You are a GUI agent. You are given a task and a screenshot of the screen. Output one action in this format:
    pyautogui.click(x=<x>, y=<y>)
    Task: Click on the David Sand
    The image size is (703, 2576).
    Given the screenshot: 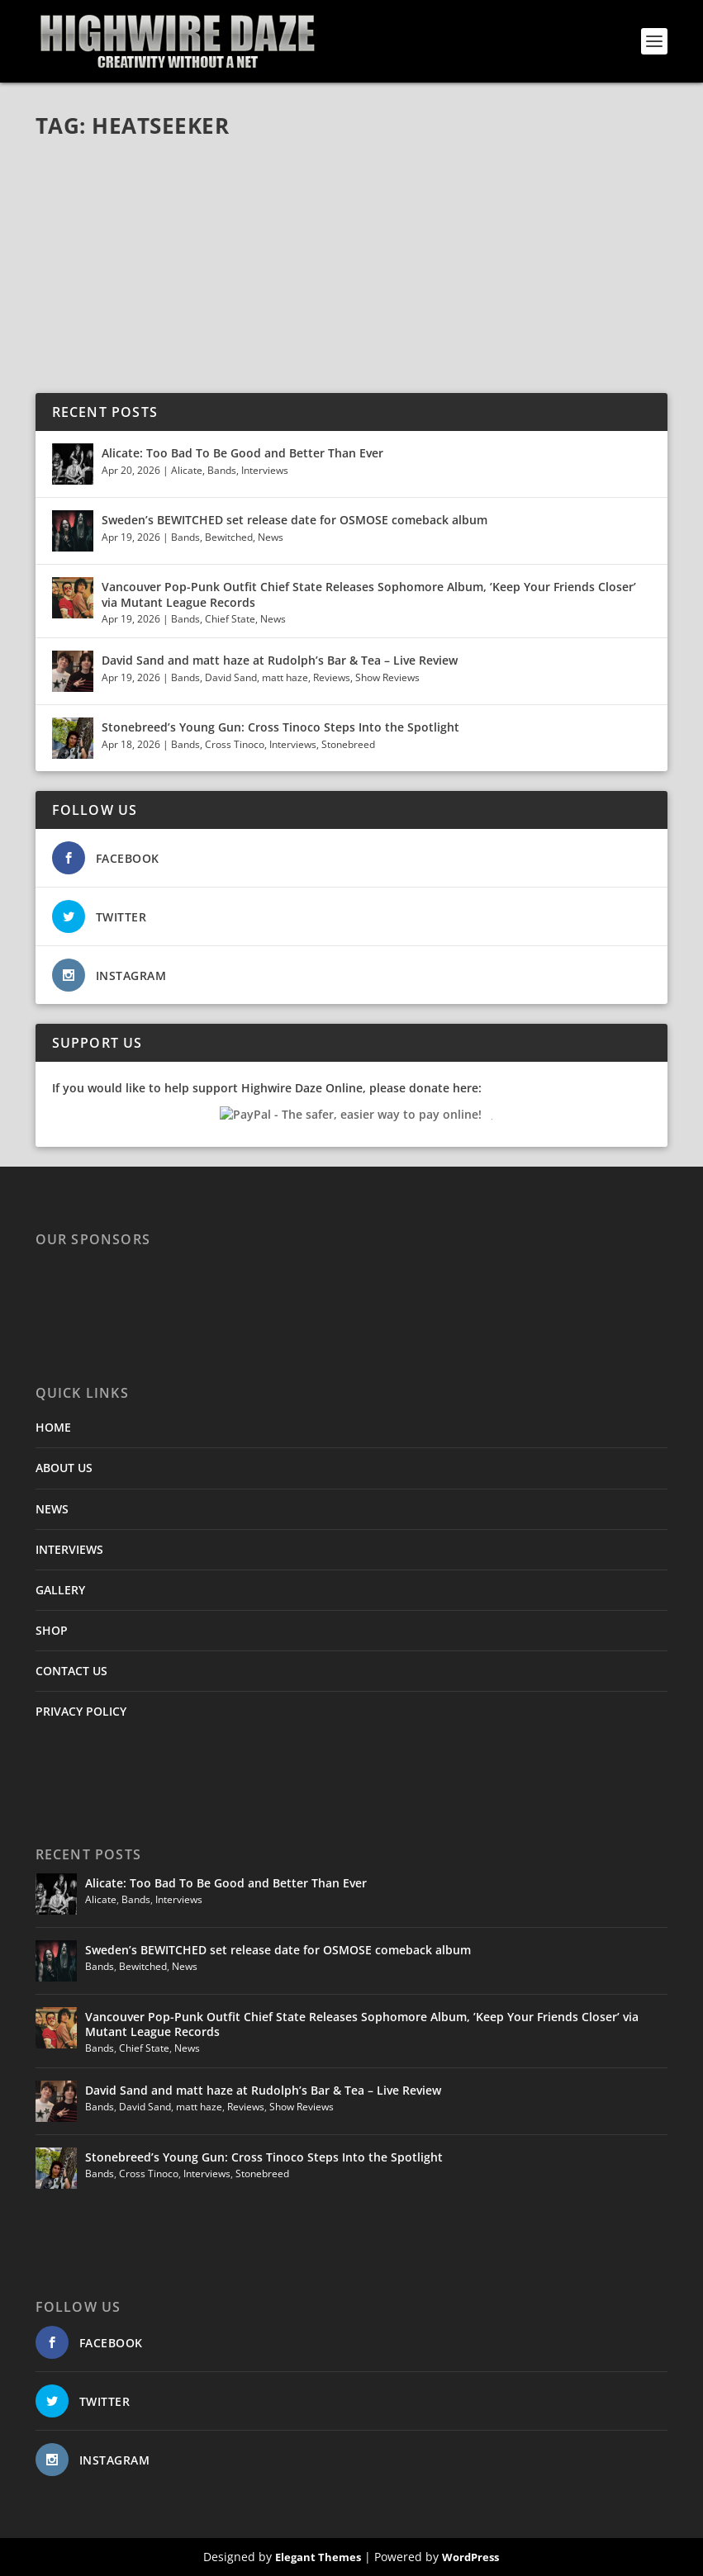 What is the action you would take?
    pyautogui.click(x=231, y=677)
    